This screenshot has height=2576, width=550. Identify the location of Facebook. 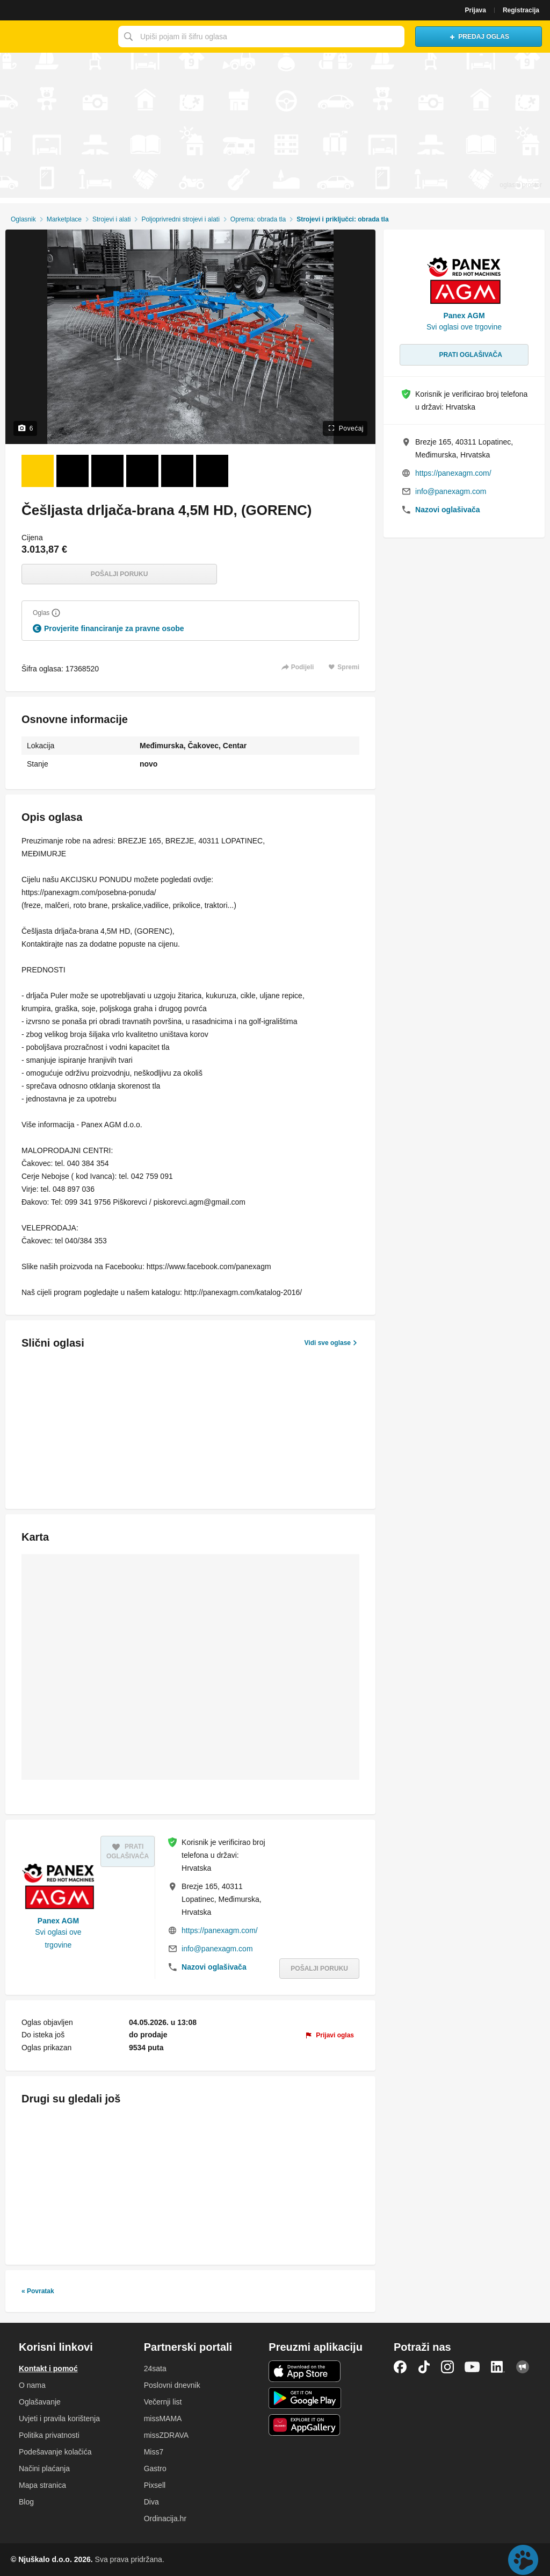
(400, 2366).